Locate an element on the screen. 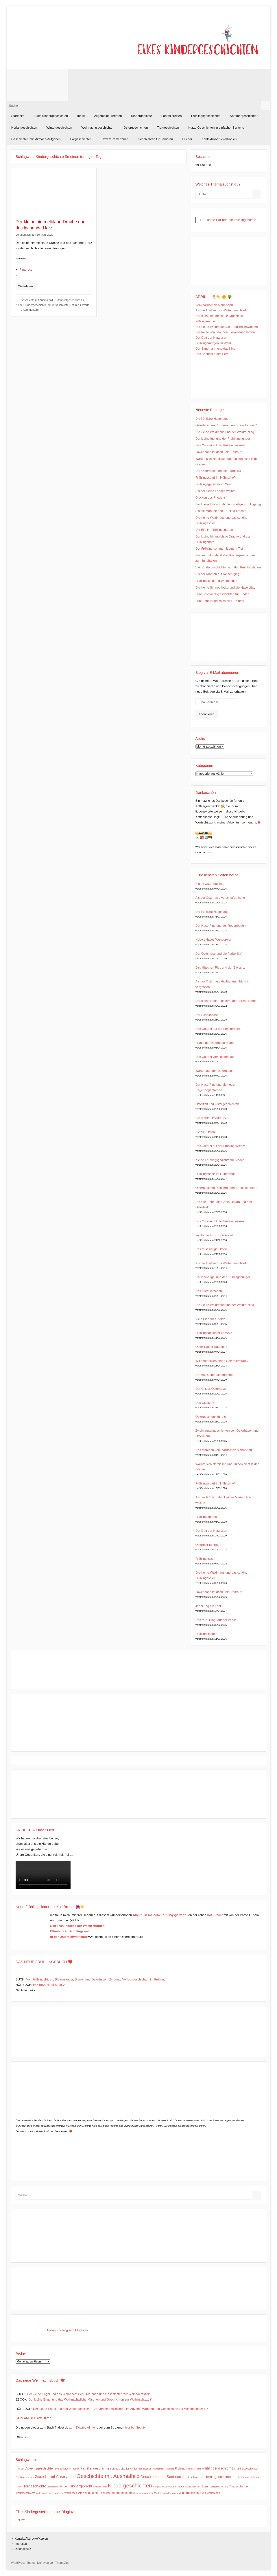 This screenshot has width=277, height=2576. Schulgeschichte [Schulgeschichte (40 Einträge)] is located at coordinates (192, 2486).